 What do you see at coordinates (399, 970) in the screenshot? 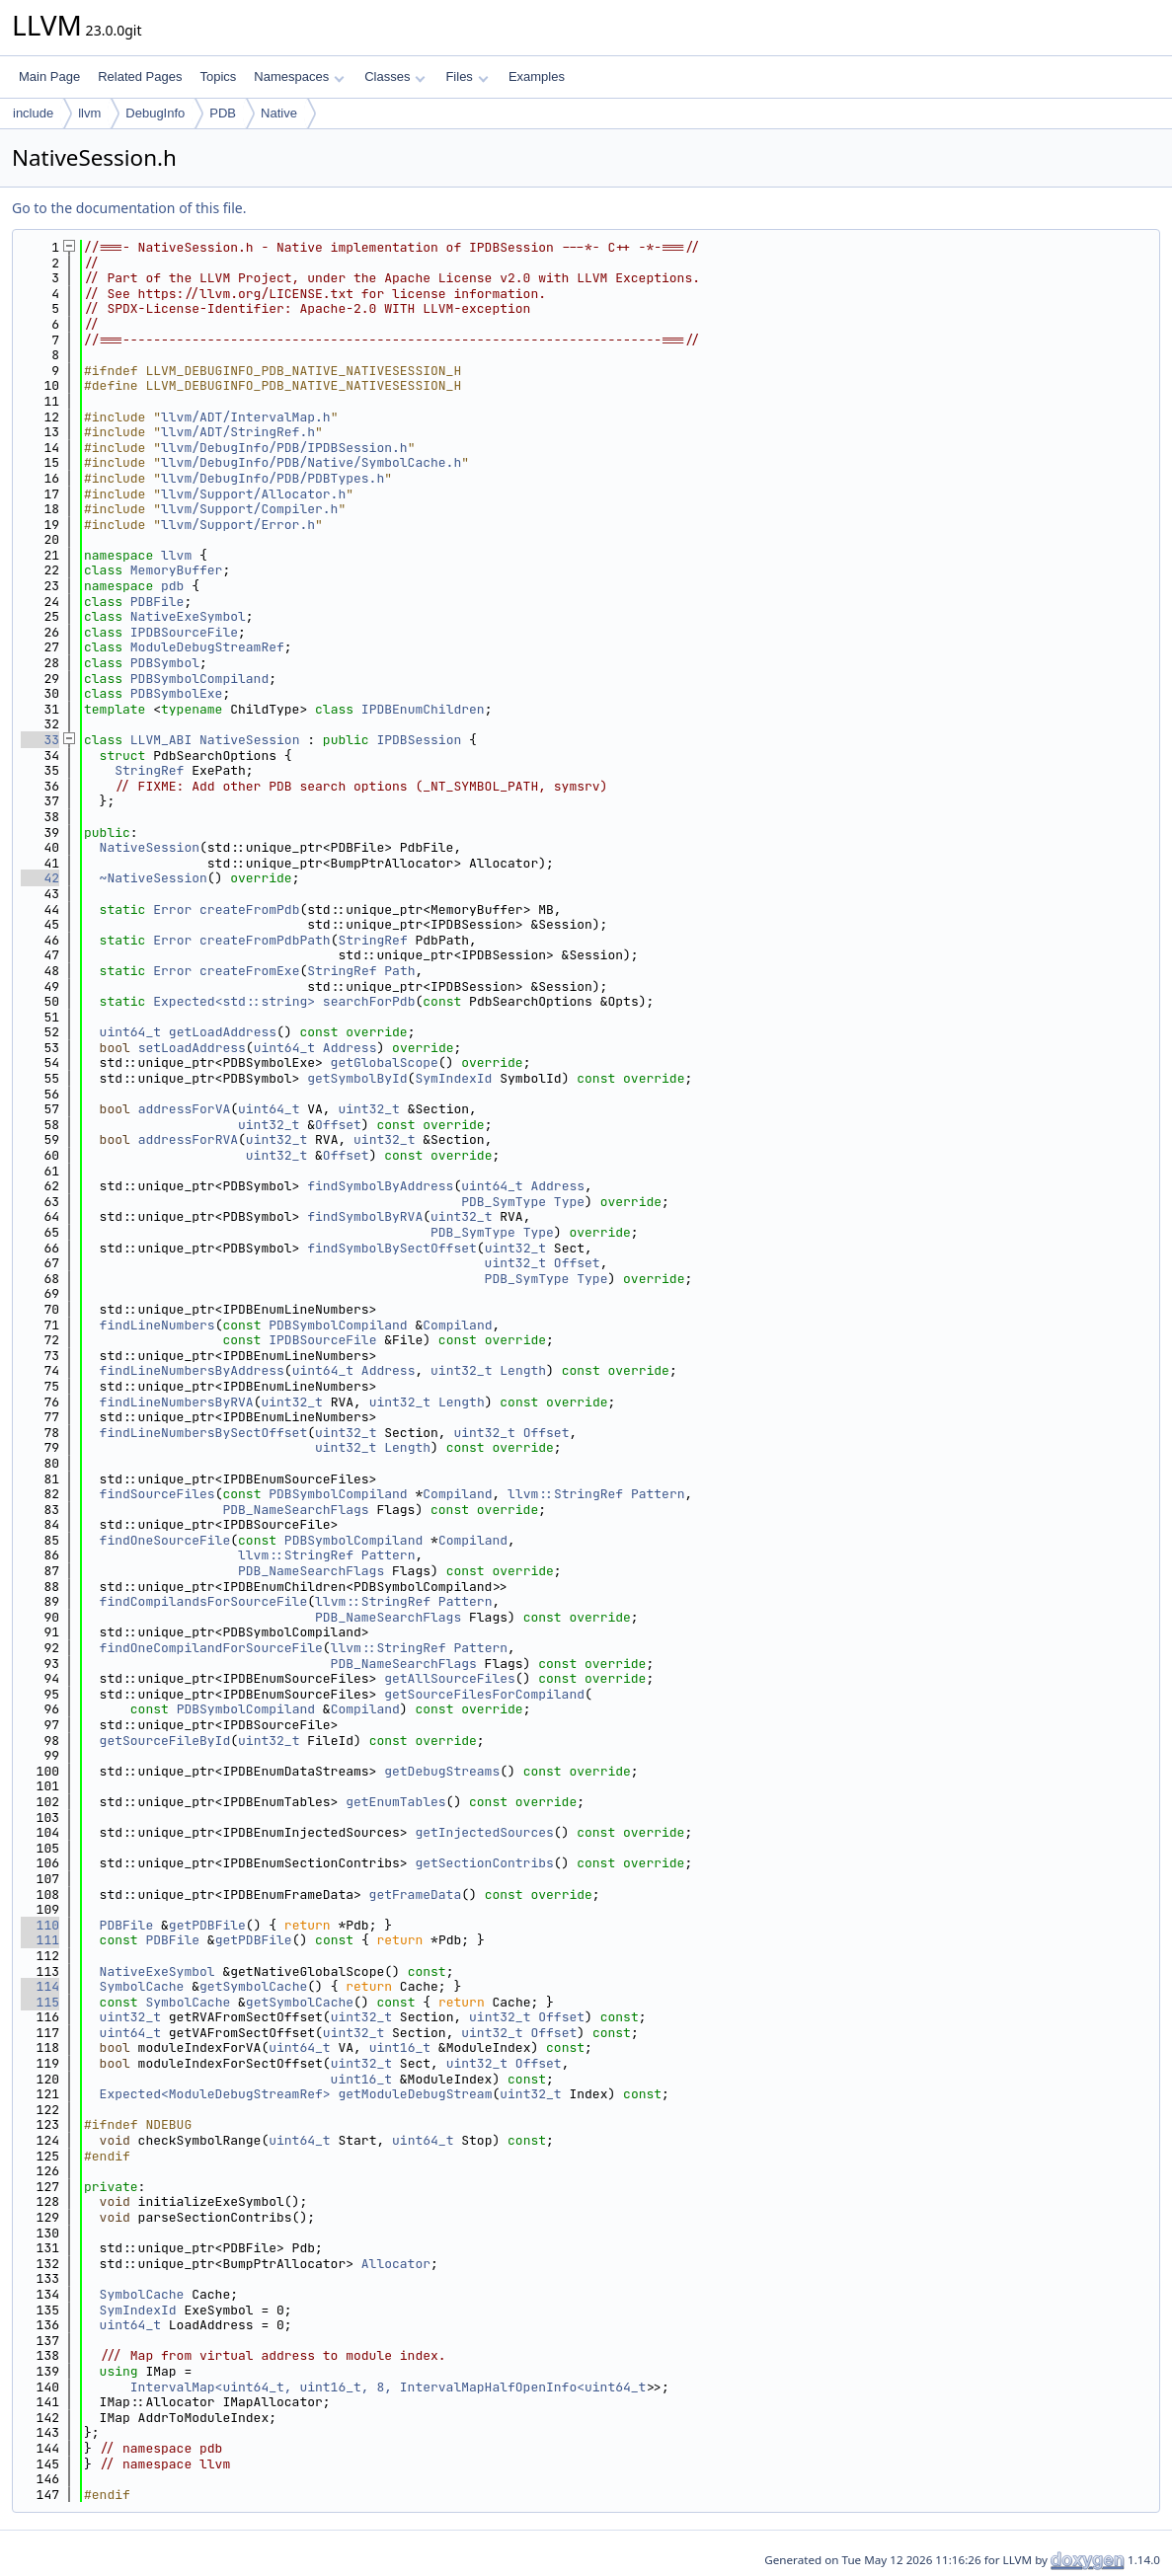
I see `Path` at bounding box center [399, 970].